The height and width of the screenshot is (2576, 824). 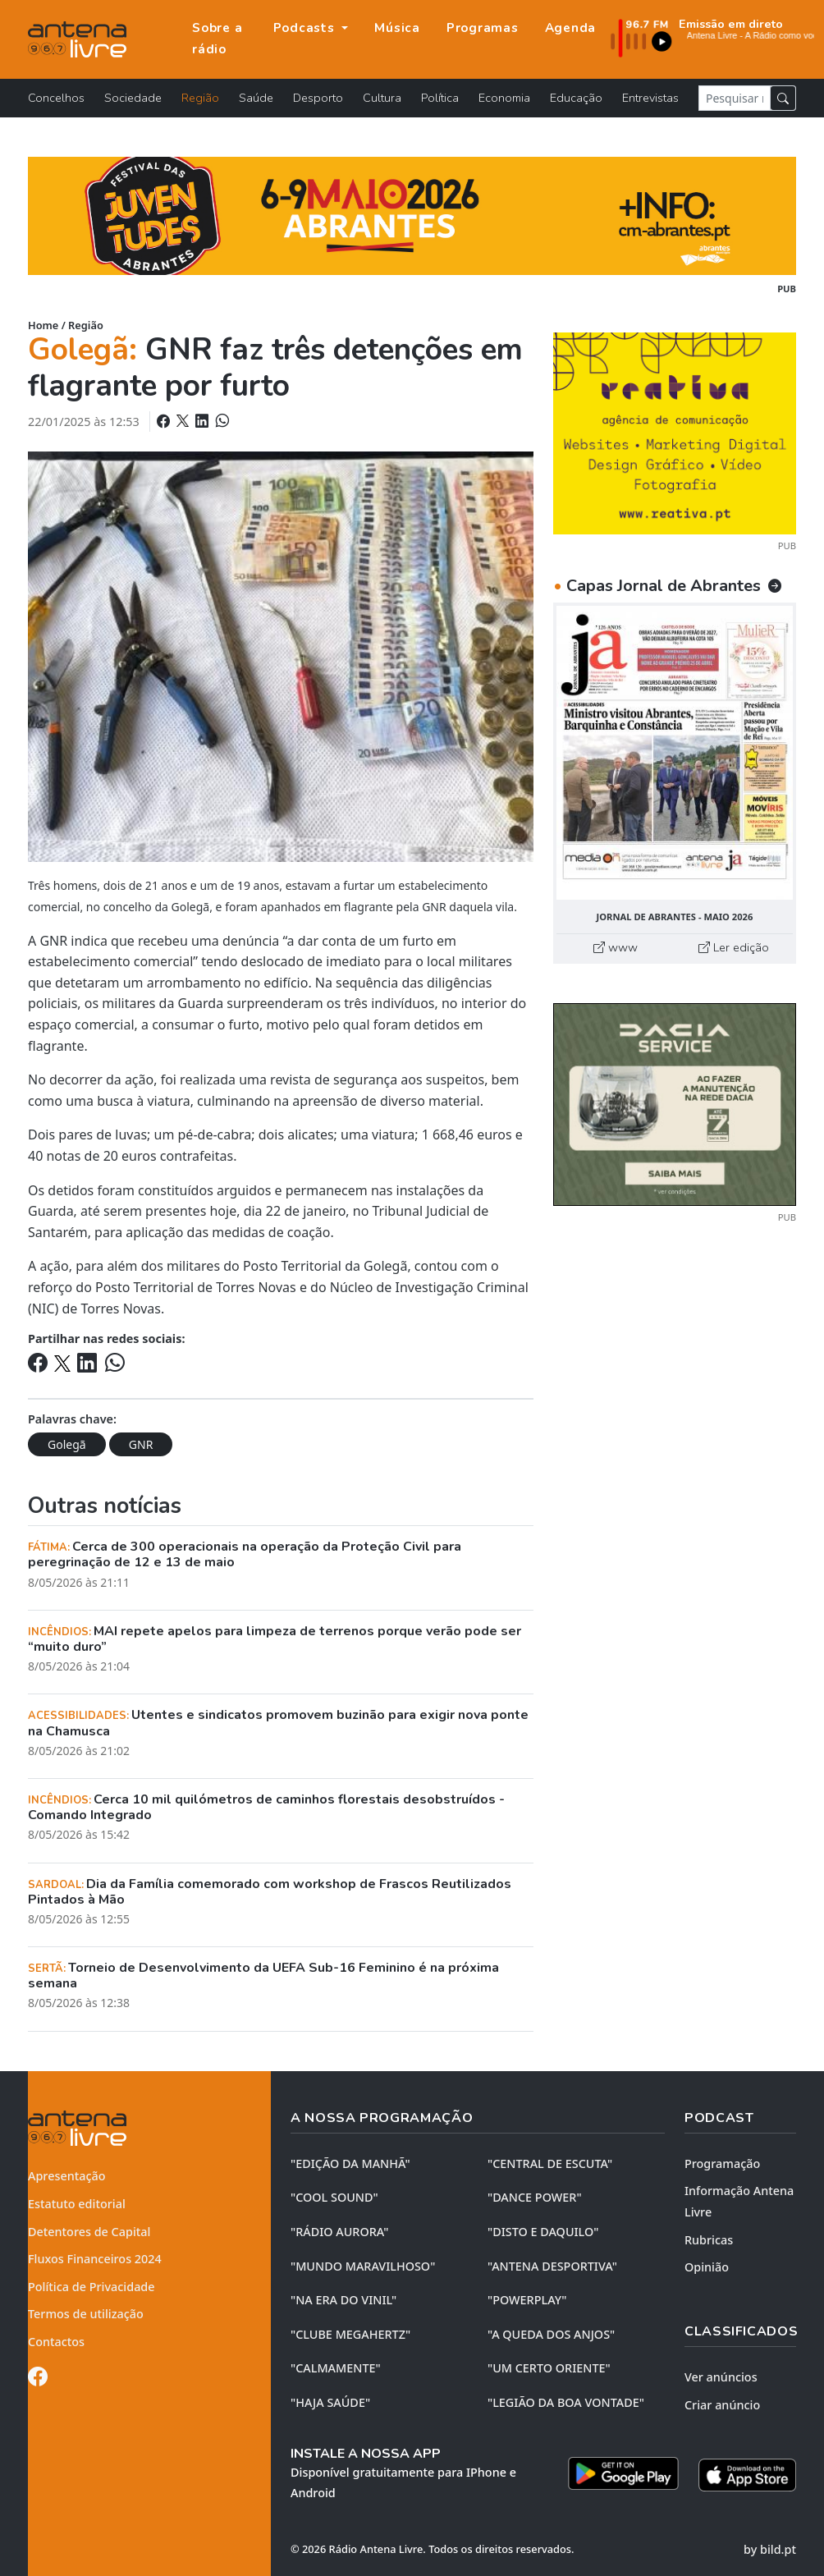 I want to click on "LEGIÃO DA BOA VONTADE", so click(x=566, y=2402).